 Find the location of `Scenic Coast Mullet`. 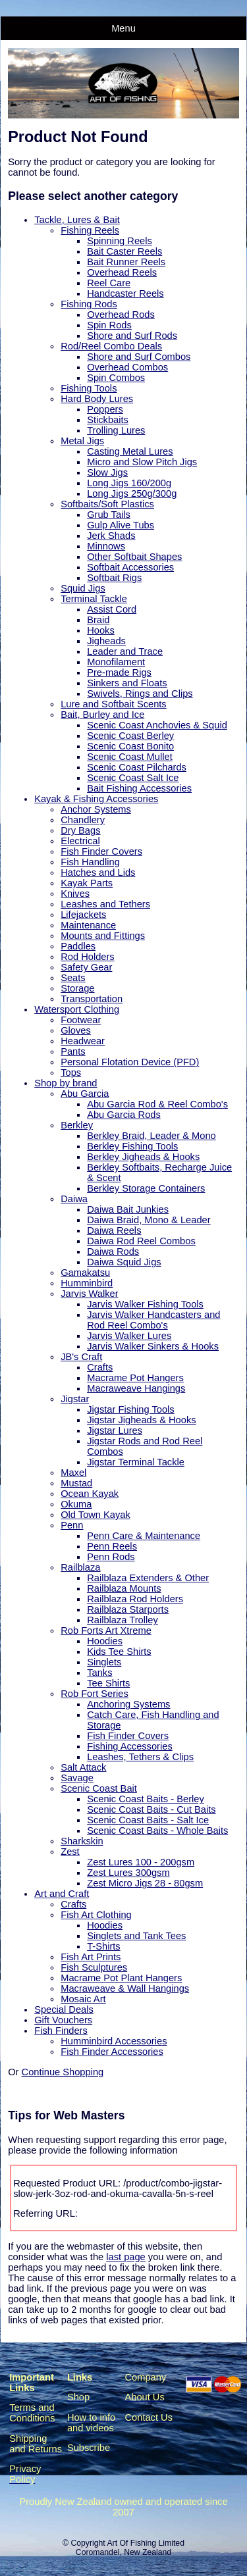

Scenic Coast Mullet is located at coordinates (130, 756).